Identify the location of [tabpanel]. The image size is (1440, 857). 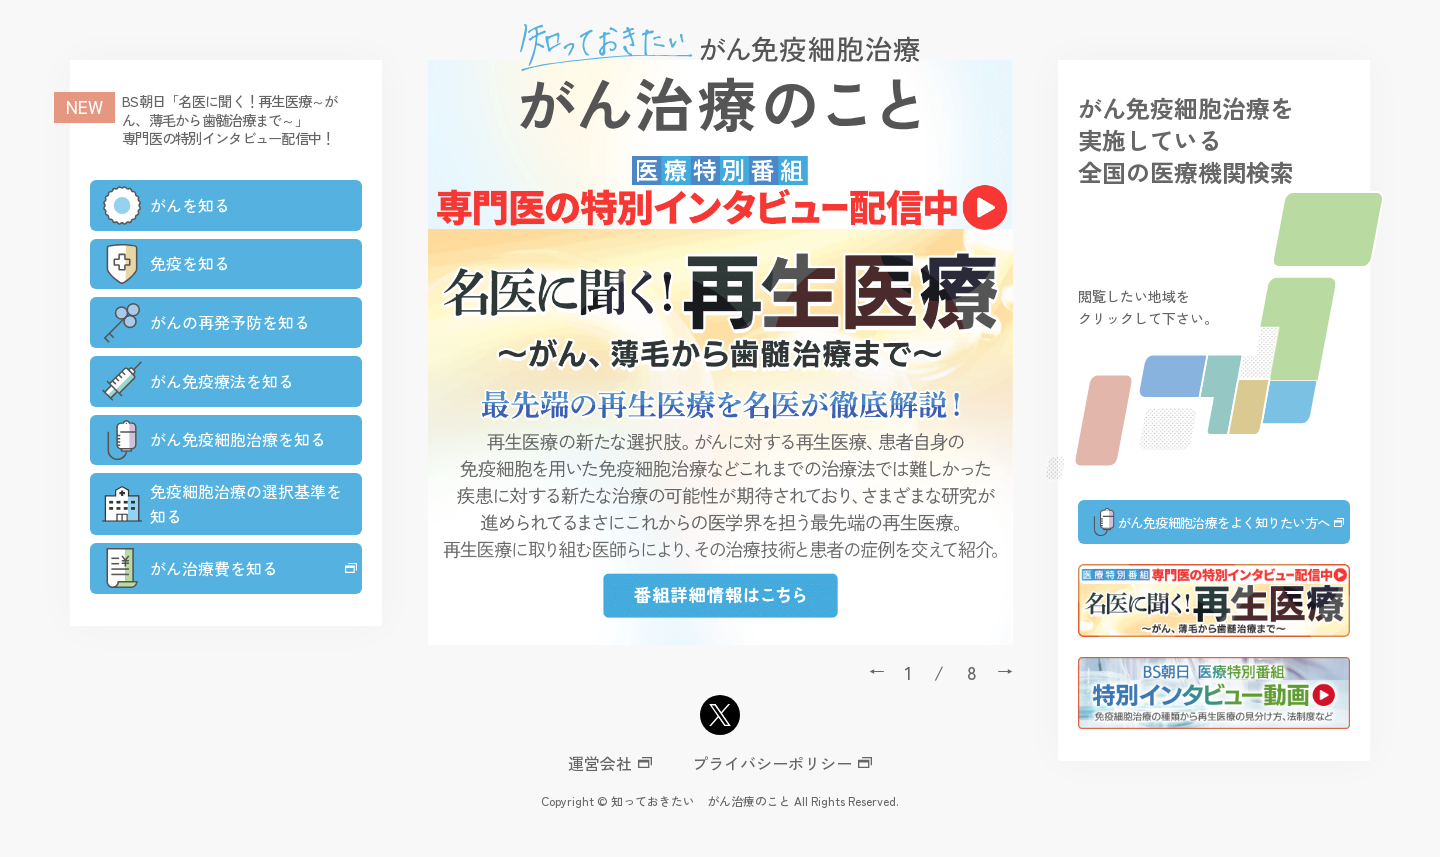
(720, 352).